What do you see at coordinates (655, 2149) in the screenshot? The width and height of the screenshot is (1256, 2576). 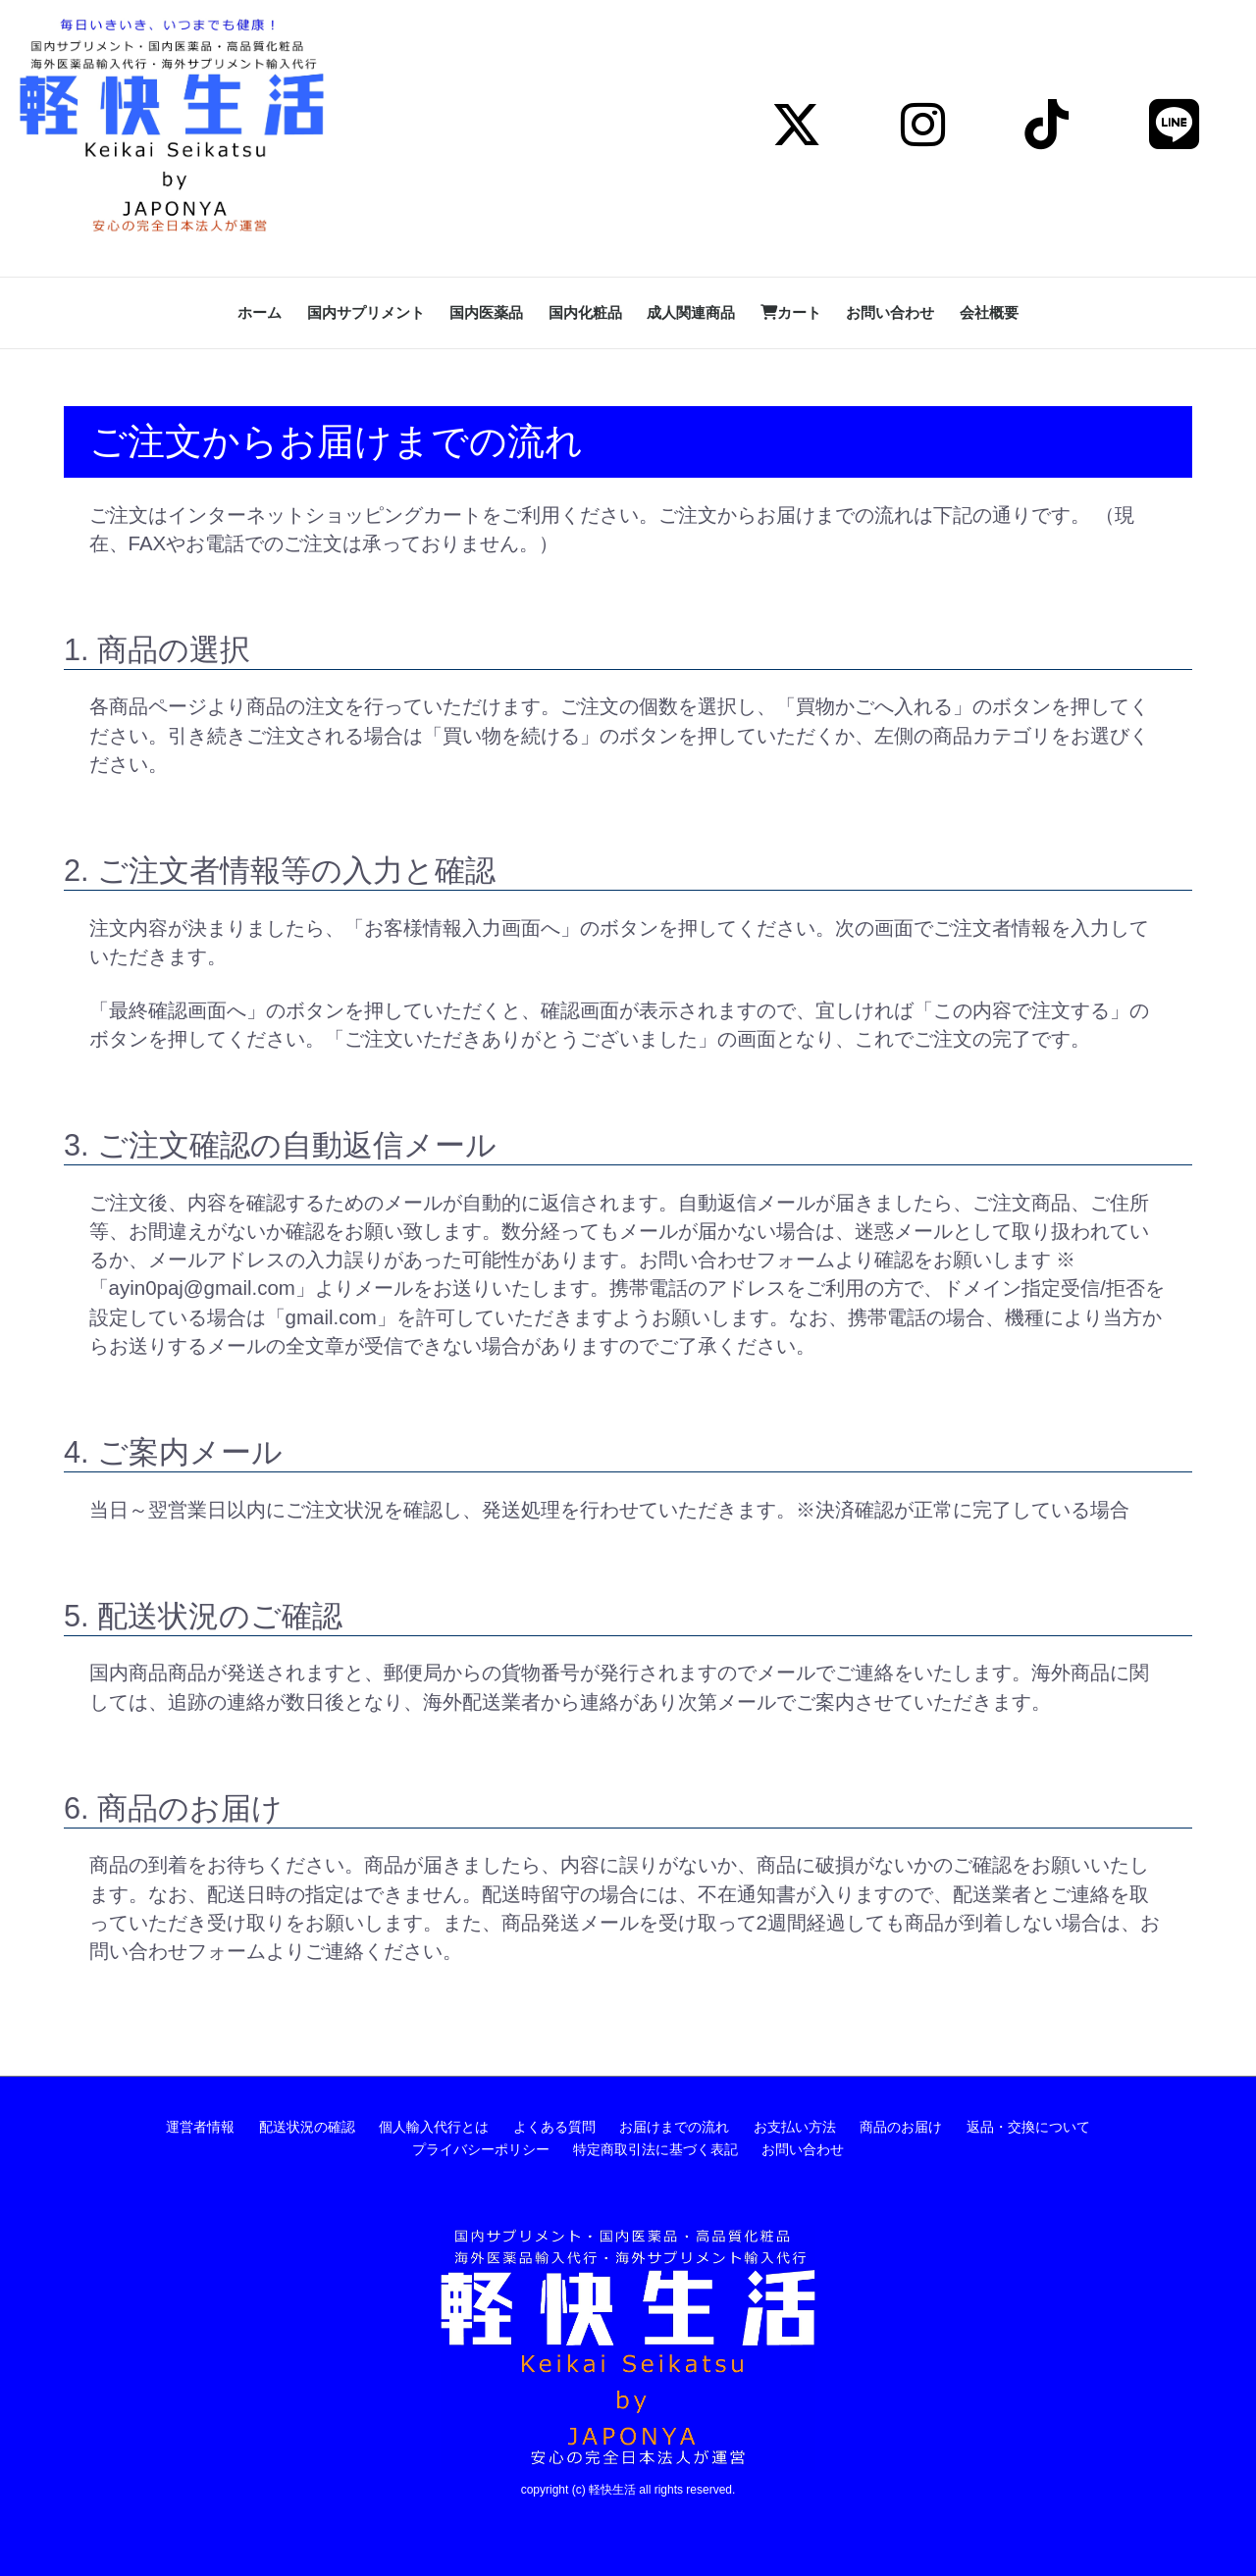 I see `特定商取引法に基づく表記` at bounding box center [655, 2149].